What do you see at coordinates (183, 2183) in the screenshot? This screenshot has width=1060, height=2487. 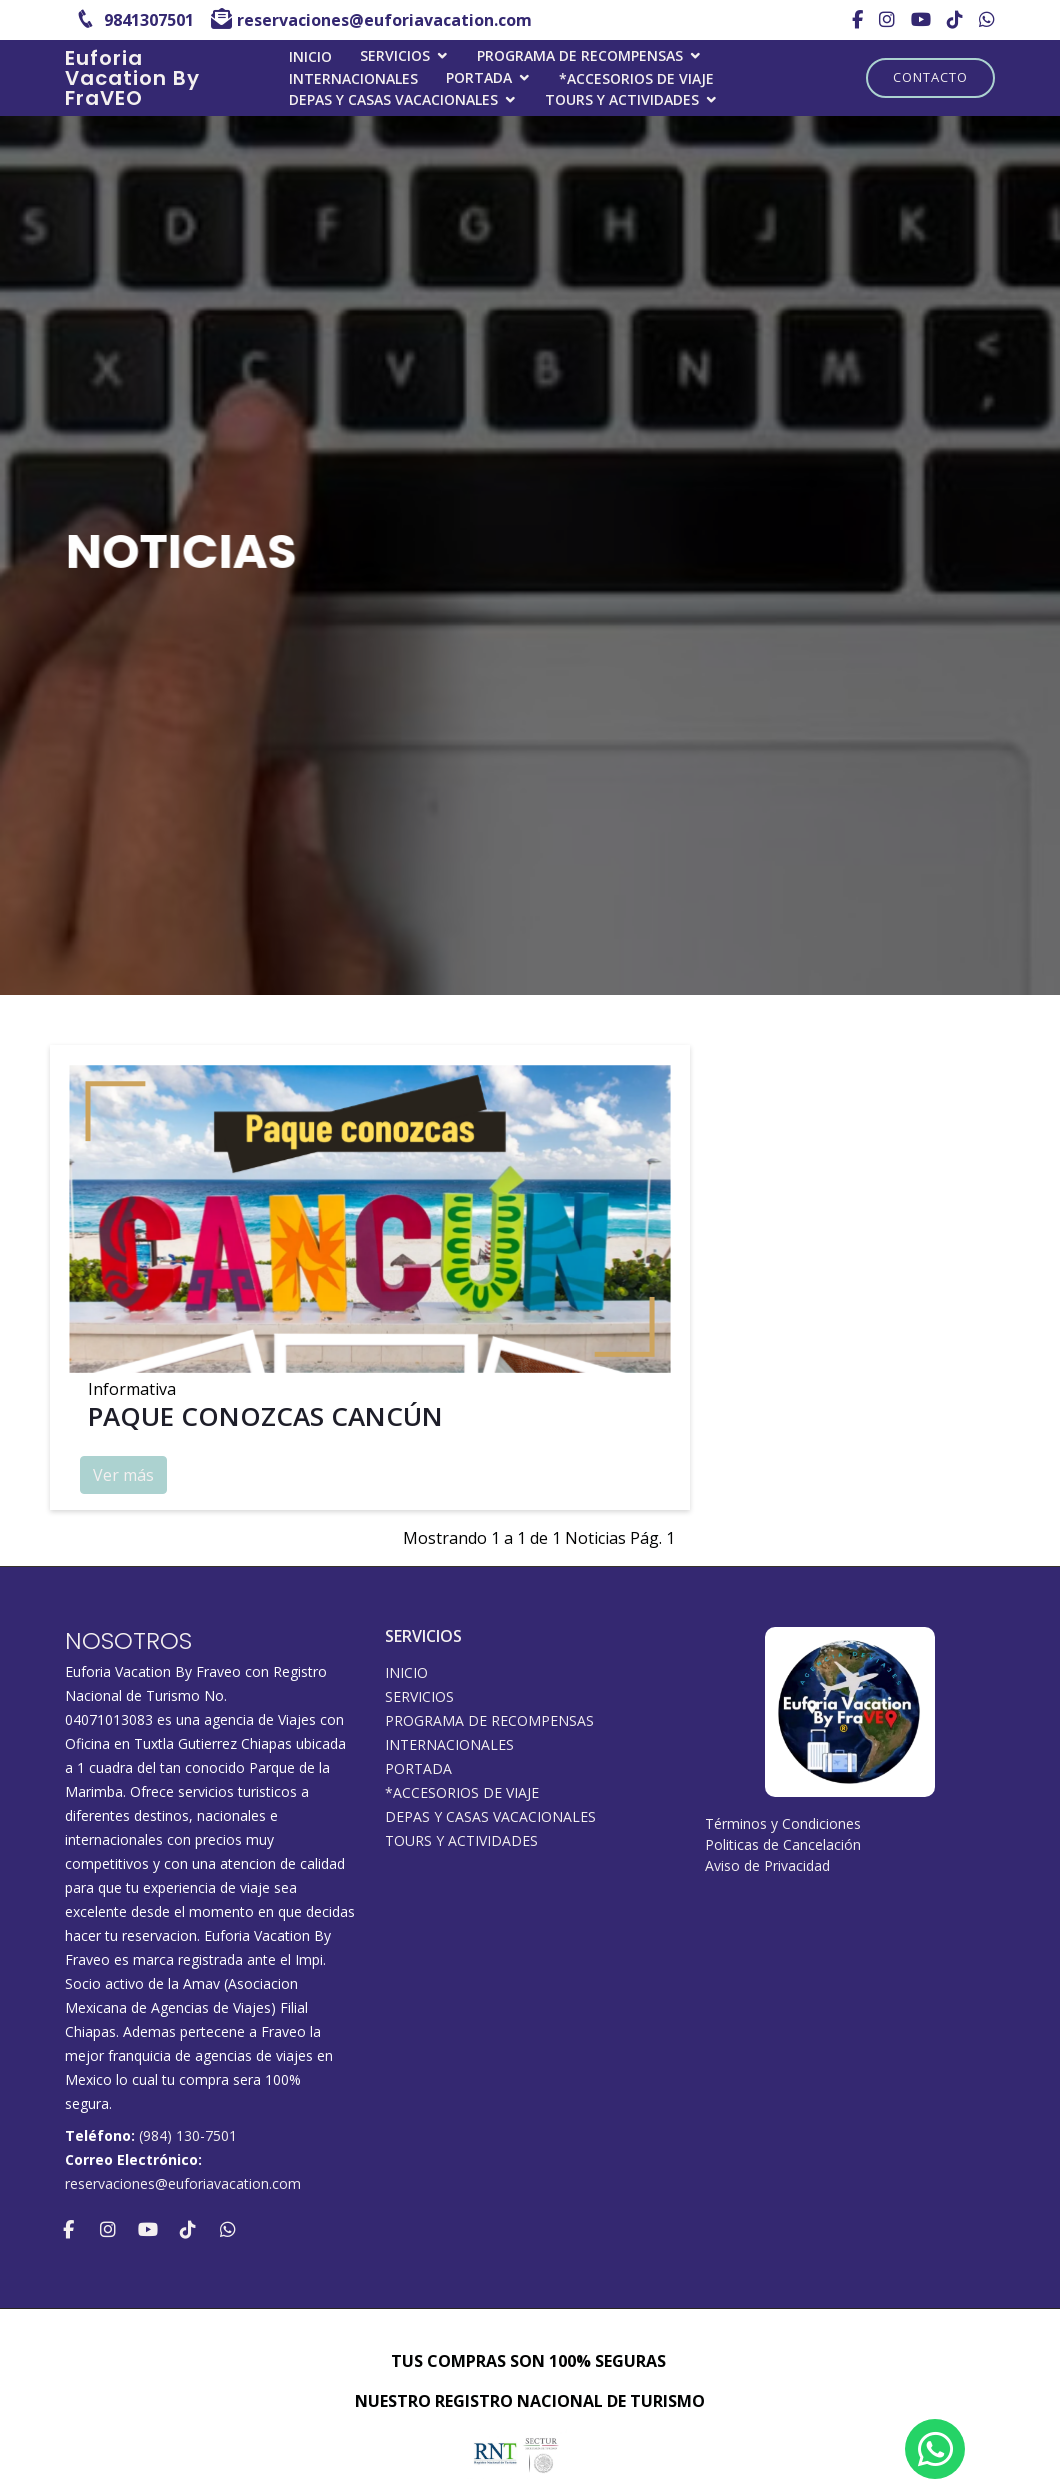 I see `reservaciones@euforiavacation.com` at bounding box center [183, 2183].